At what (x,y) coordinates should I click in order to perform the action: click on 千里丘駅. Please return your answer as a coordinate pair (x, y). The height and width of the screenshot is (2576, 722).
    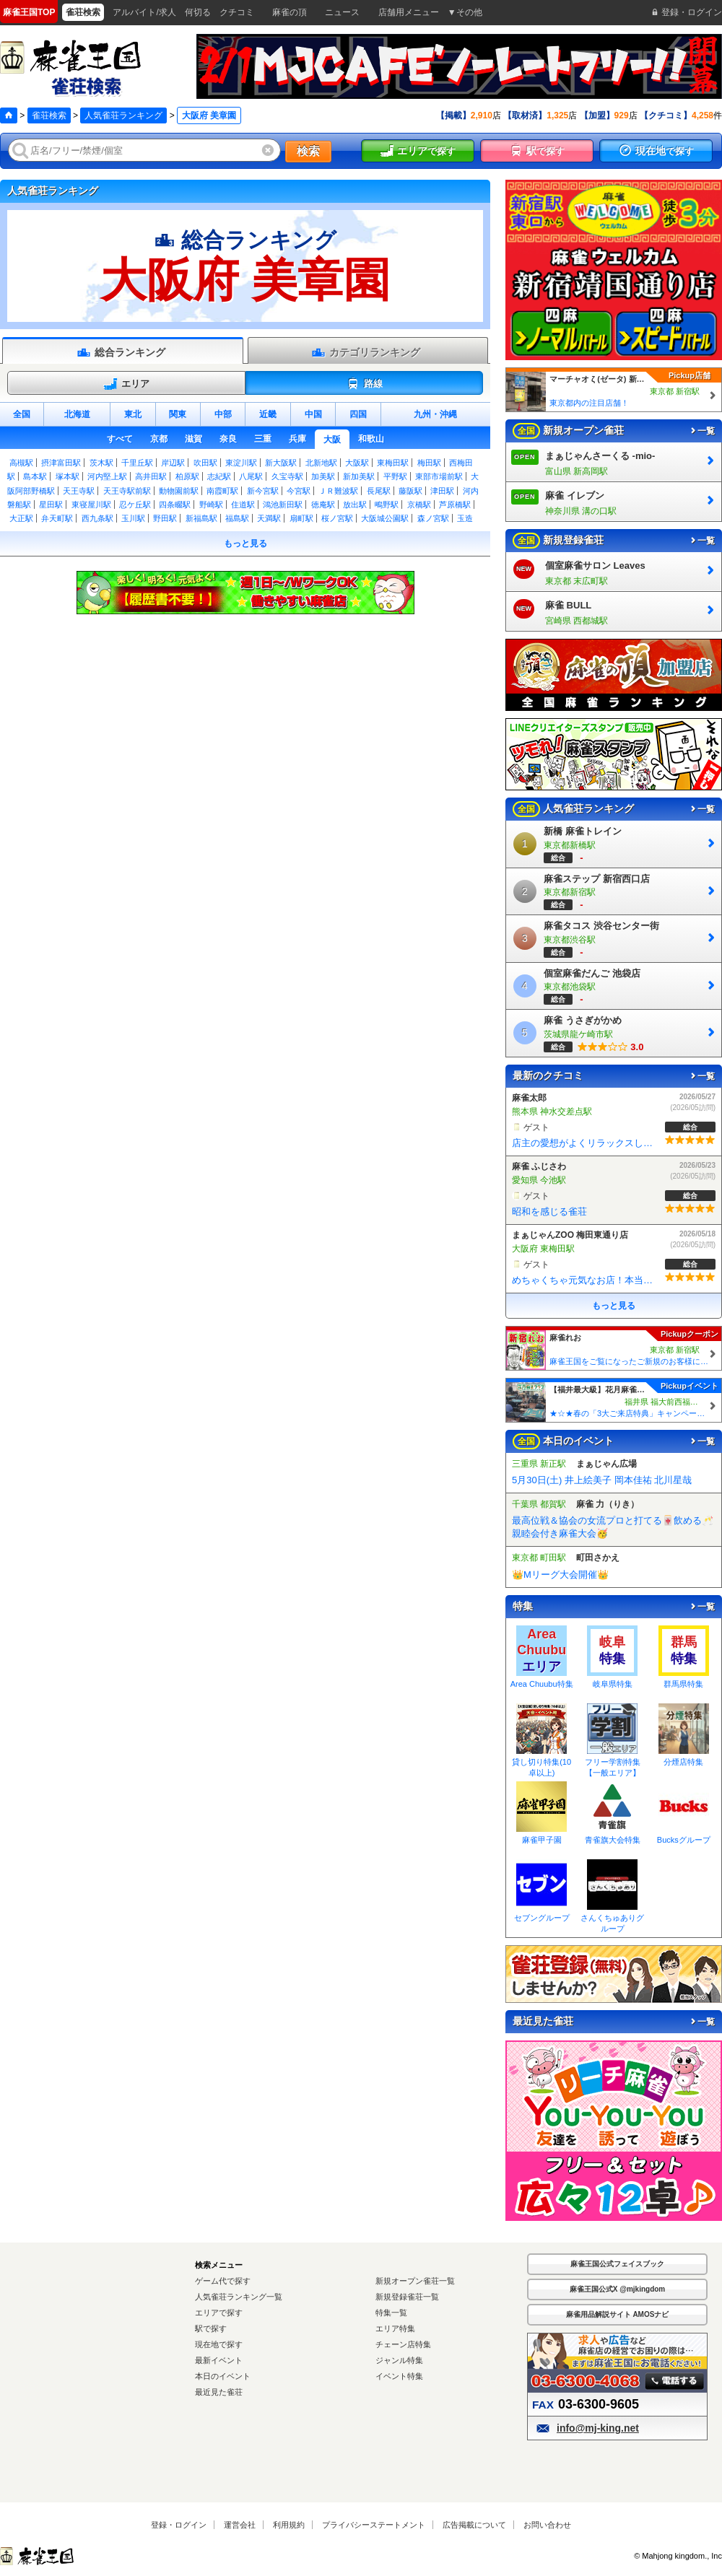
    Looking at the image, I should click on (137, 462).